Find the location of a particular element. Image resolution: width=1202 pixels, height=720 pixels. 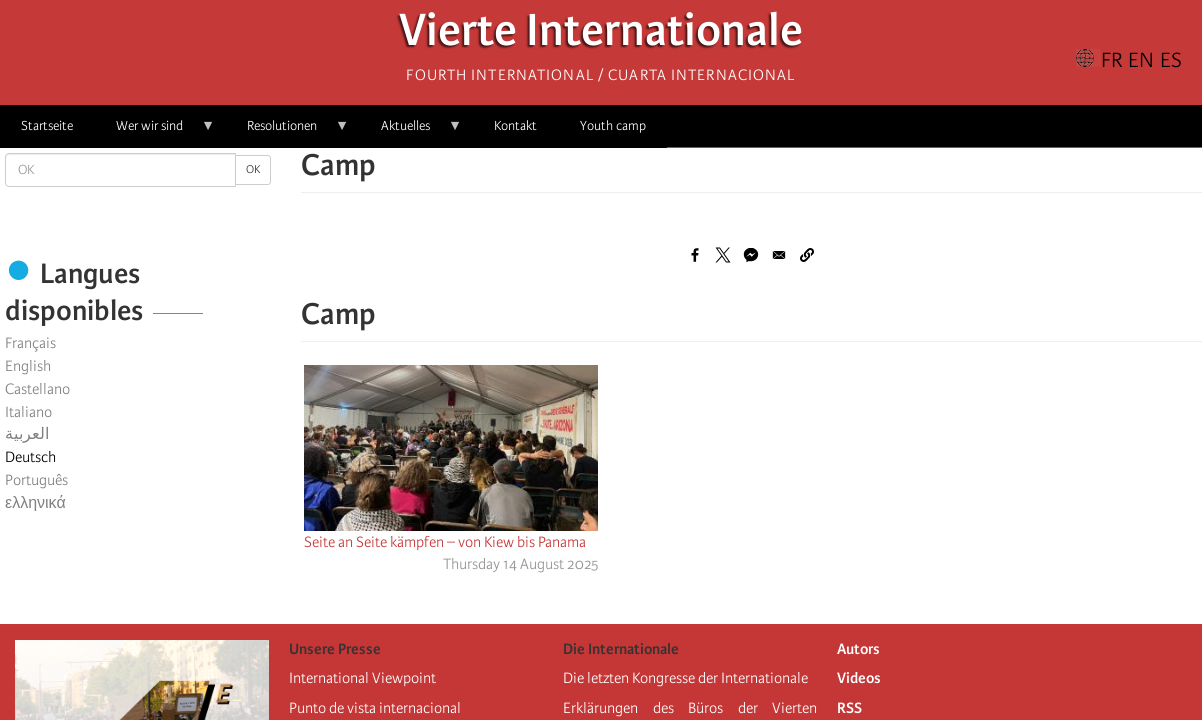

International Viewpoint is located at coordinates (362, 678).